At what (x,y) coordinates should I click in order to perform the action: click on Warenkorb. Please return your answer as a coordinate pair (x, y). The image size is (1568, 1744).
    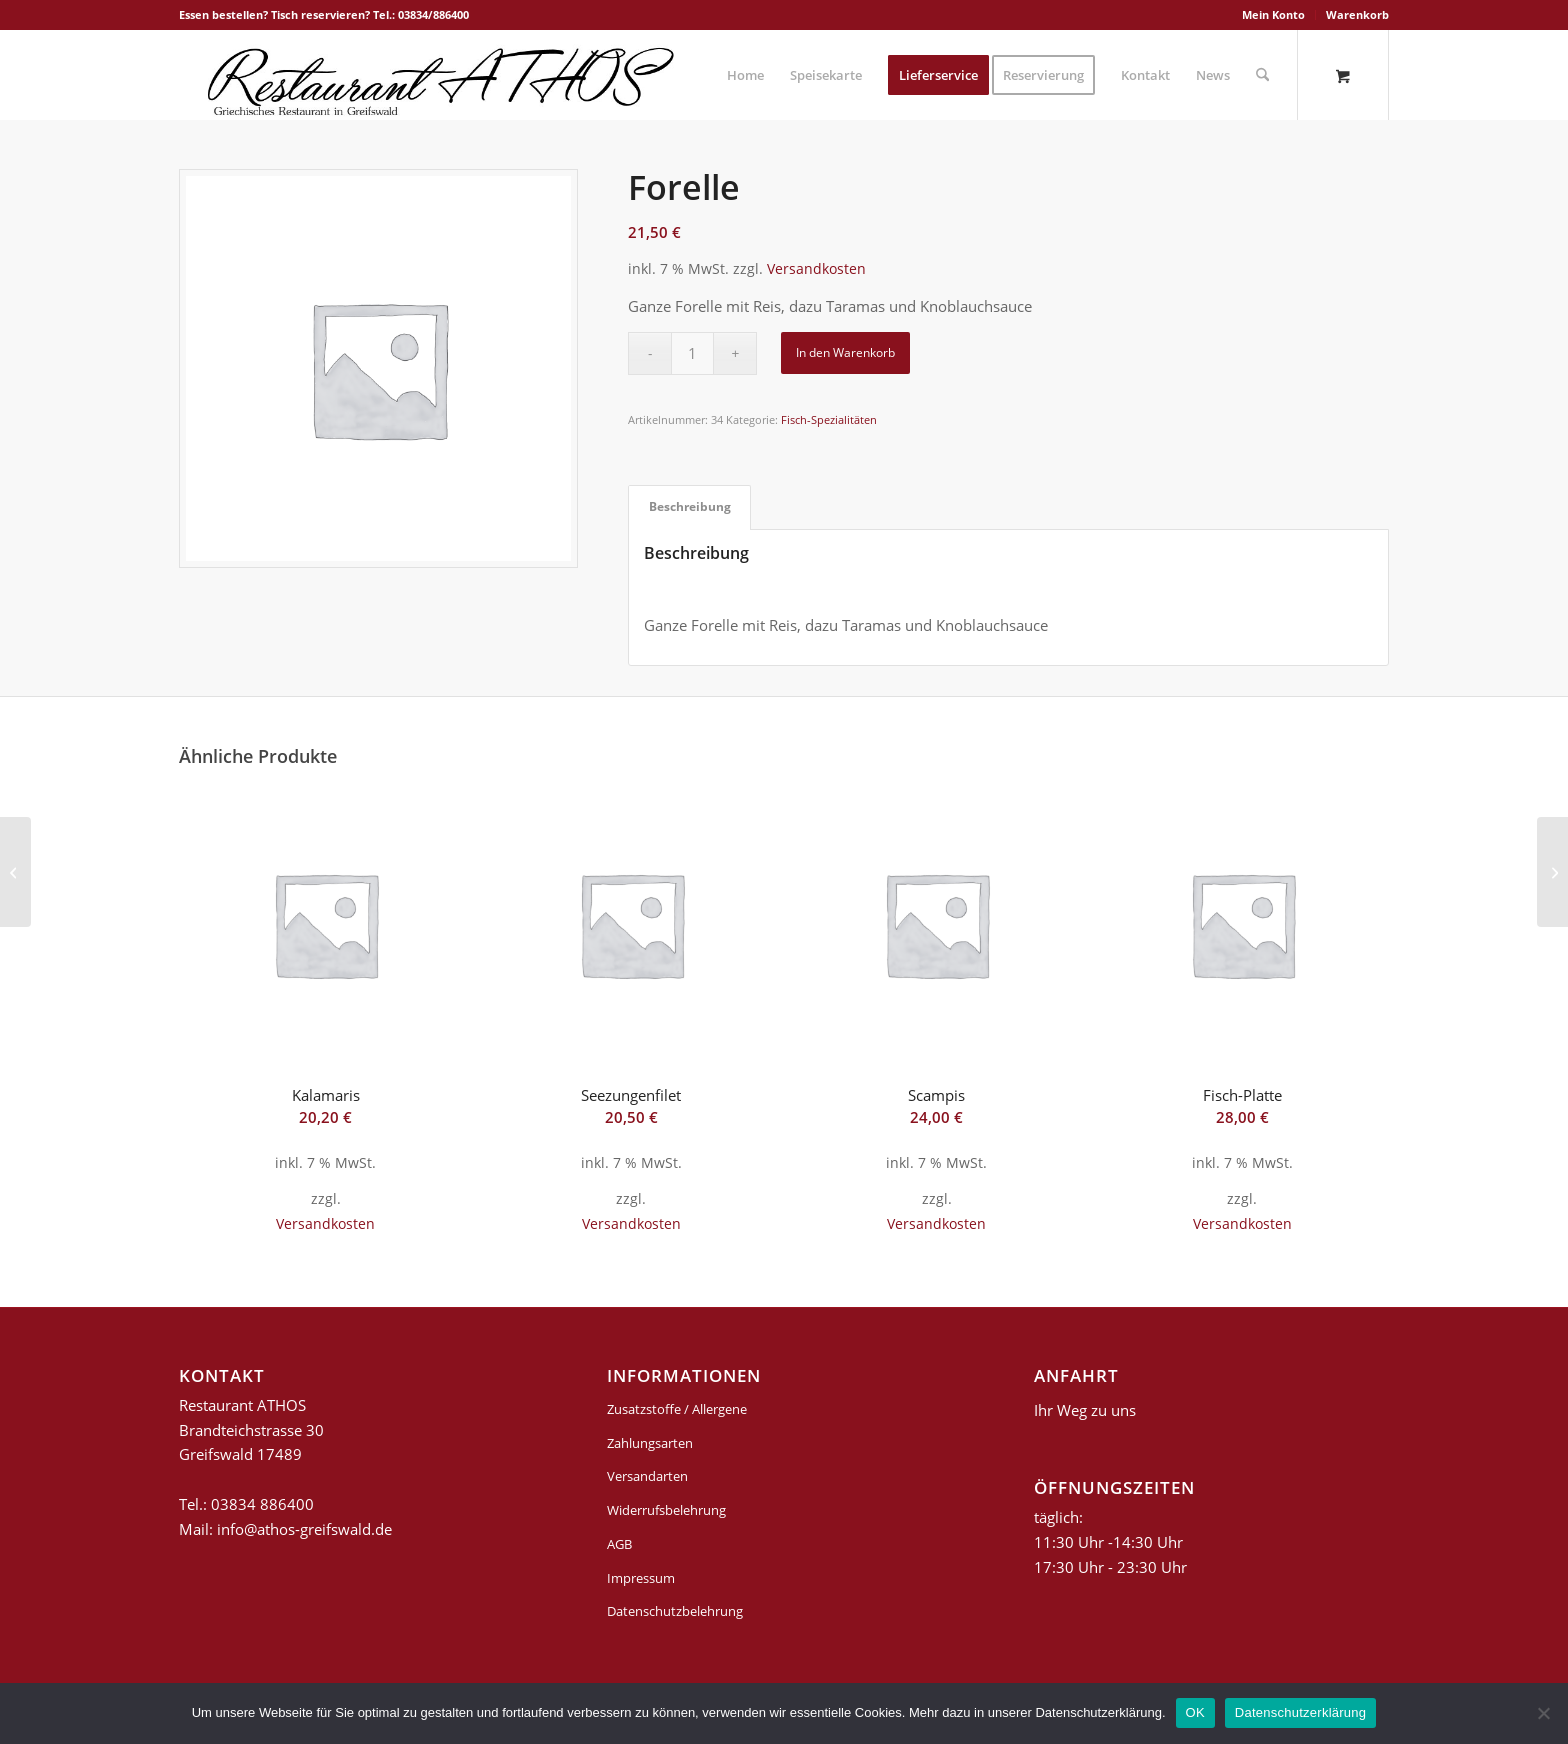
    Looking at the image, I should click on (1357, 14).